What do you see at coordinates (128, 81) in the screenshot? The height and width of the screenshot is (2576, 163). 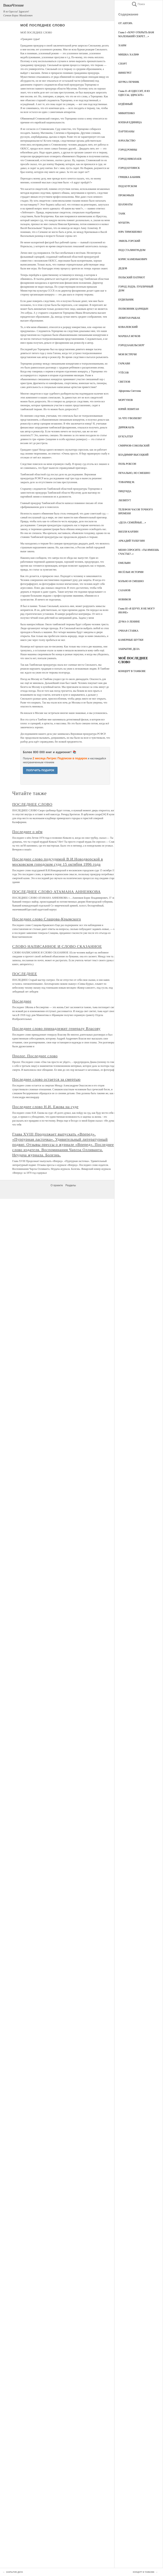 I see `ШУРКА ПЕЧНИК` at bounding box center [128, 81].